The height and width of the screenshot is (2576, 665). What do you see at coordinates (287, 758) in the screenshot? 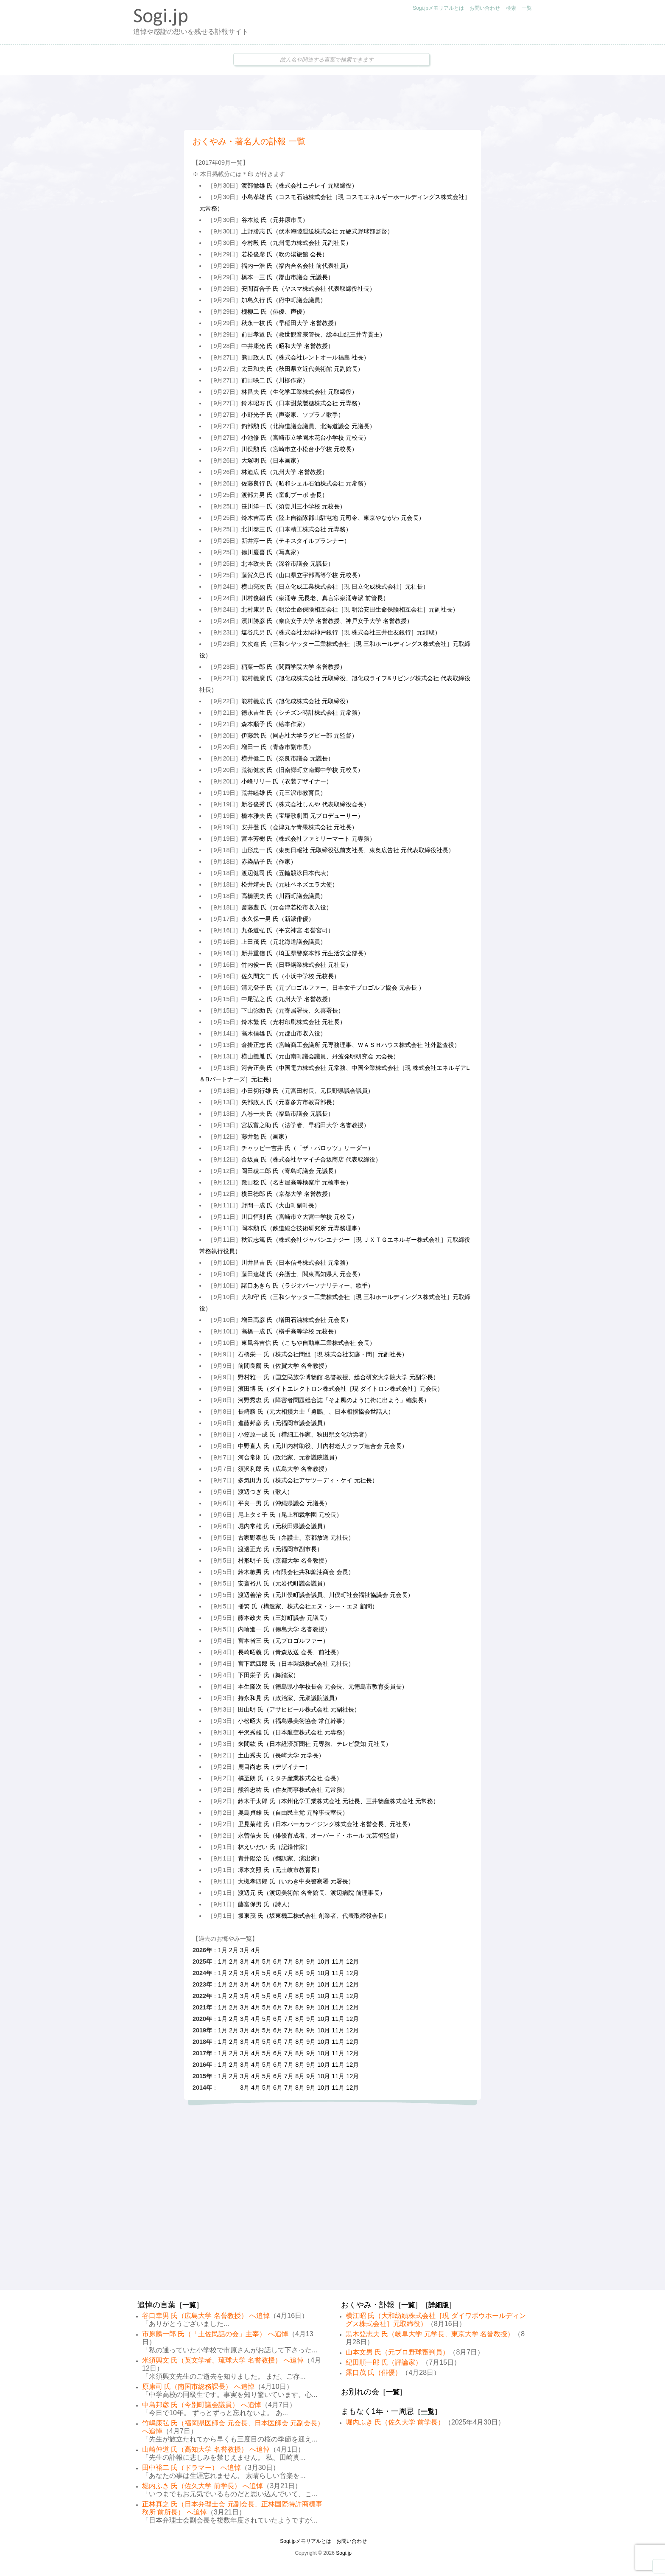
I see `横井健二 氏（奈良市議会 元議長）` at bounding box center [287, 758].